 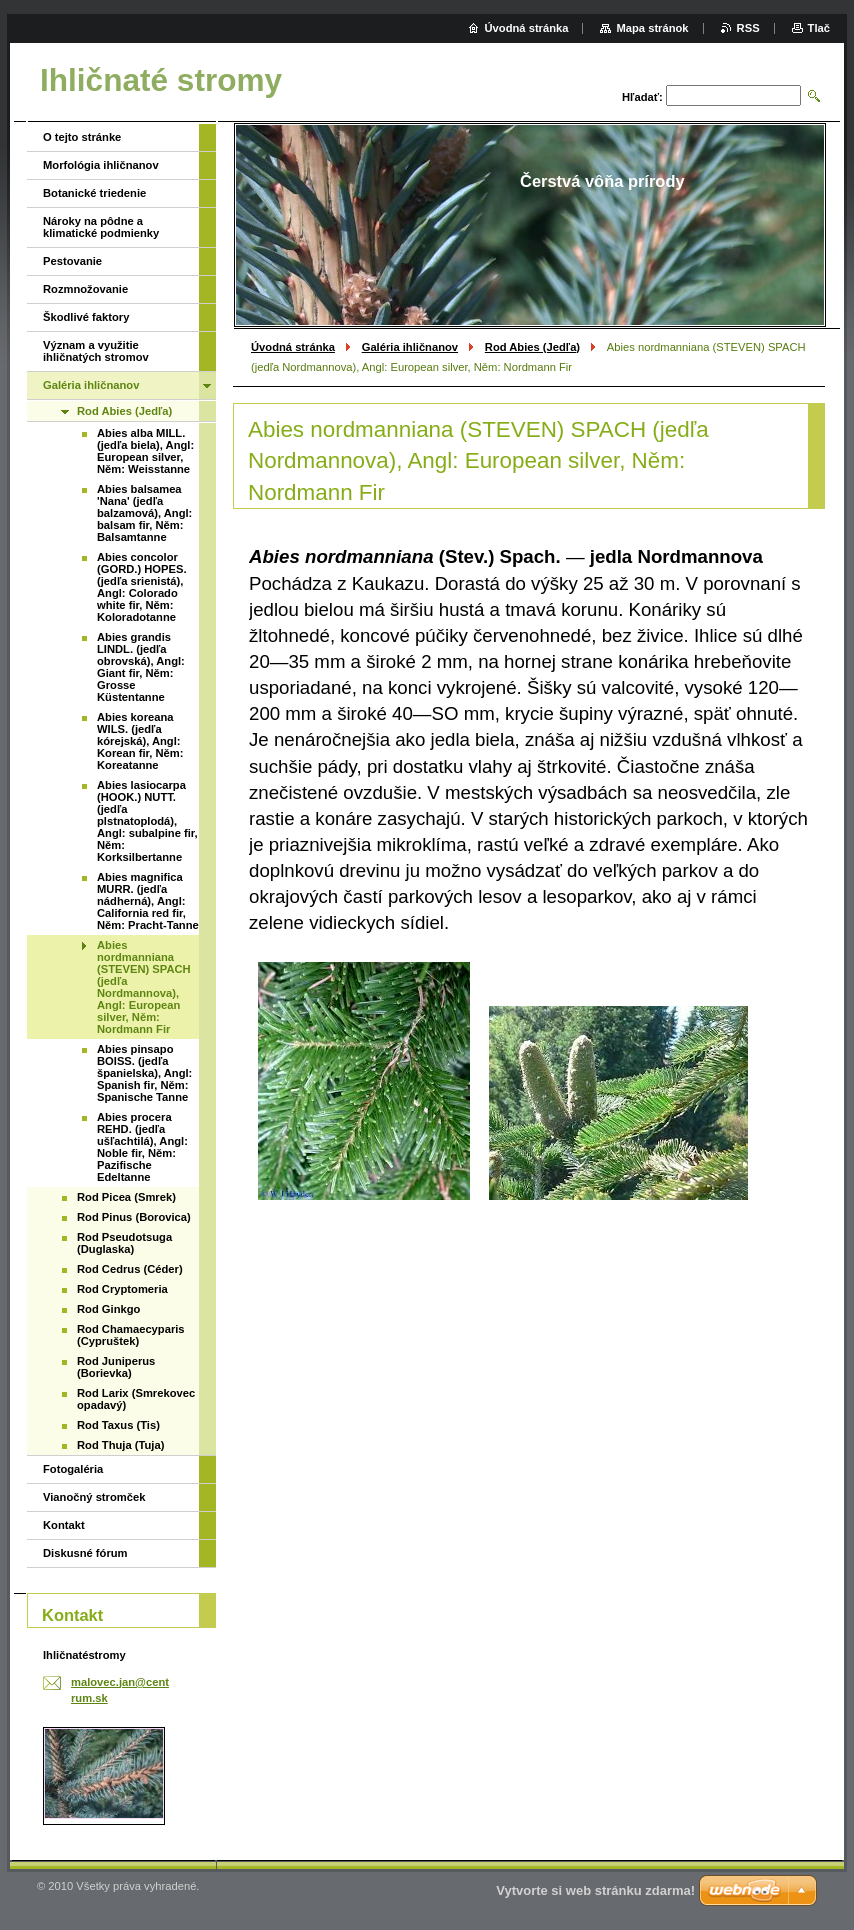 What do you see at coordinates (94, 1497) in the screenshot?
I see `Vianočný stromček` at bounding box center [94, 1497].